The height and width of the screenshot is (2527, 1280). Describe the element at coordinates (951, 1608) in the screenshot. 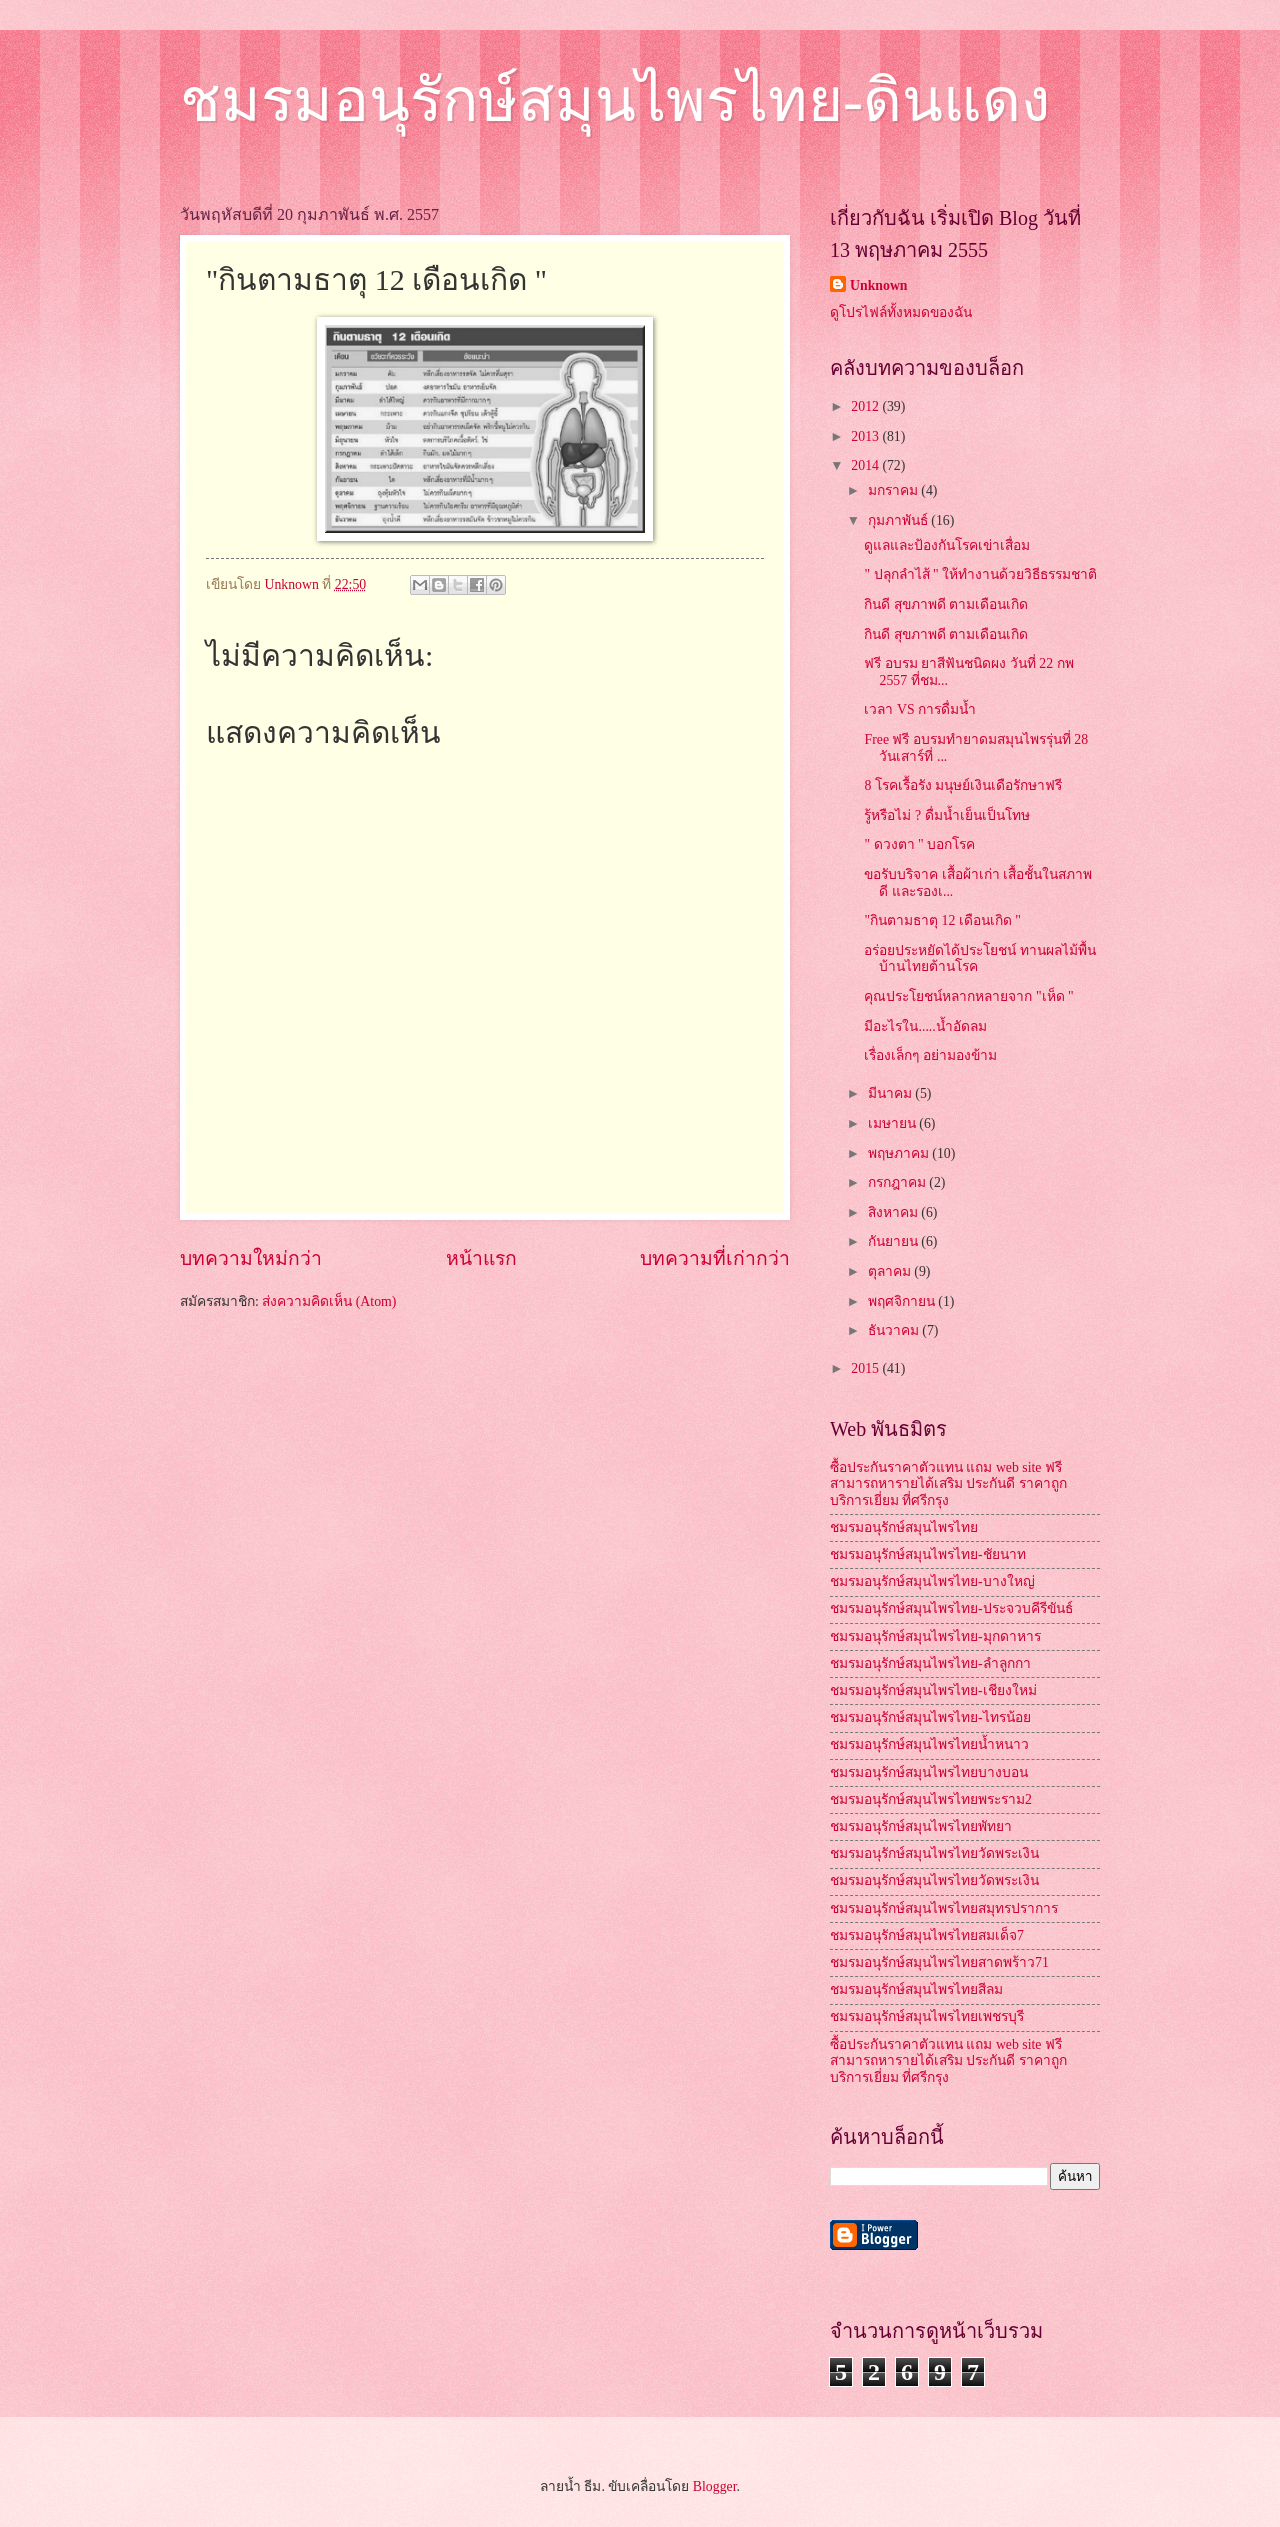

I see `ชมรมอนุรักษ์สมุนไพรไทย-ประจวบคีรีขันธ์` at that location.